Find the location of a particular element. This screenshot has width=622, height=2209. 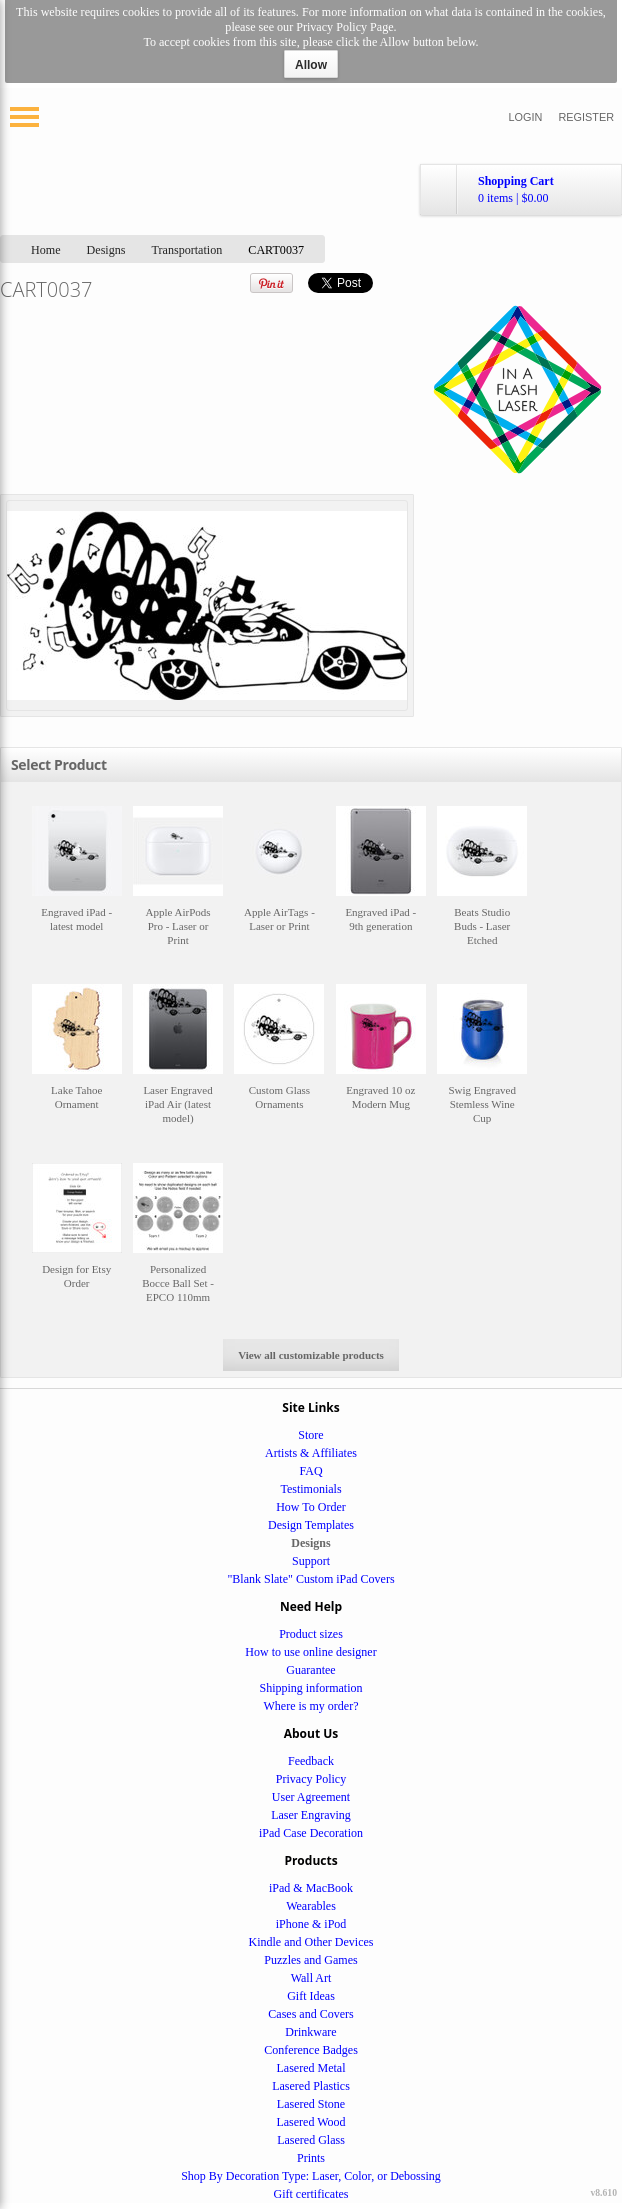

How To Order is located at coordinates (311, 1507).